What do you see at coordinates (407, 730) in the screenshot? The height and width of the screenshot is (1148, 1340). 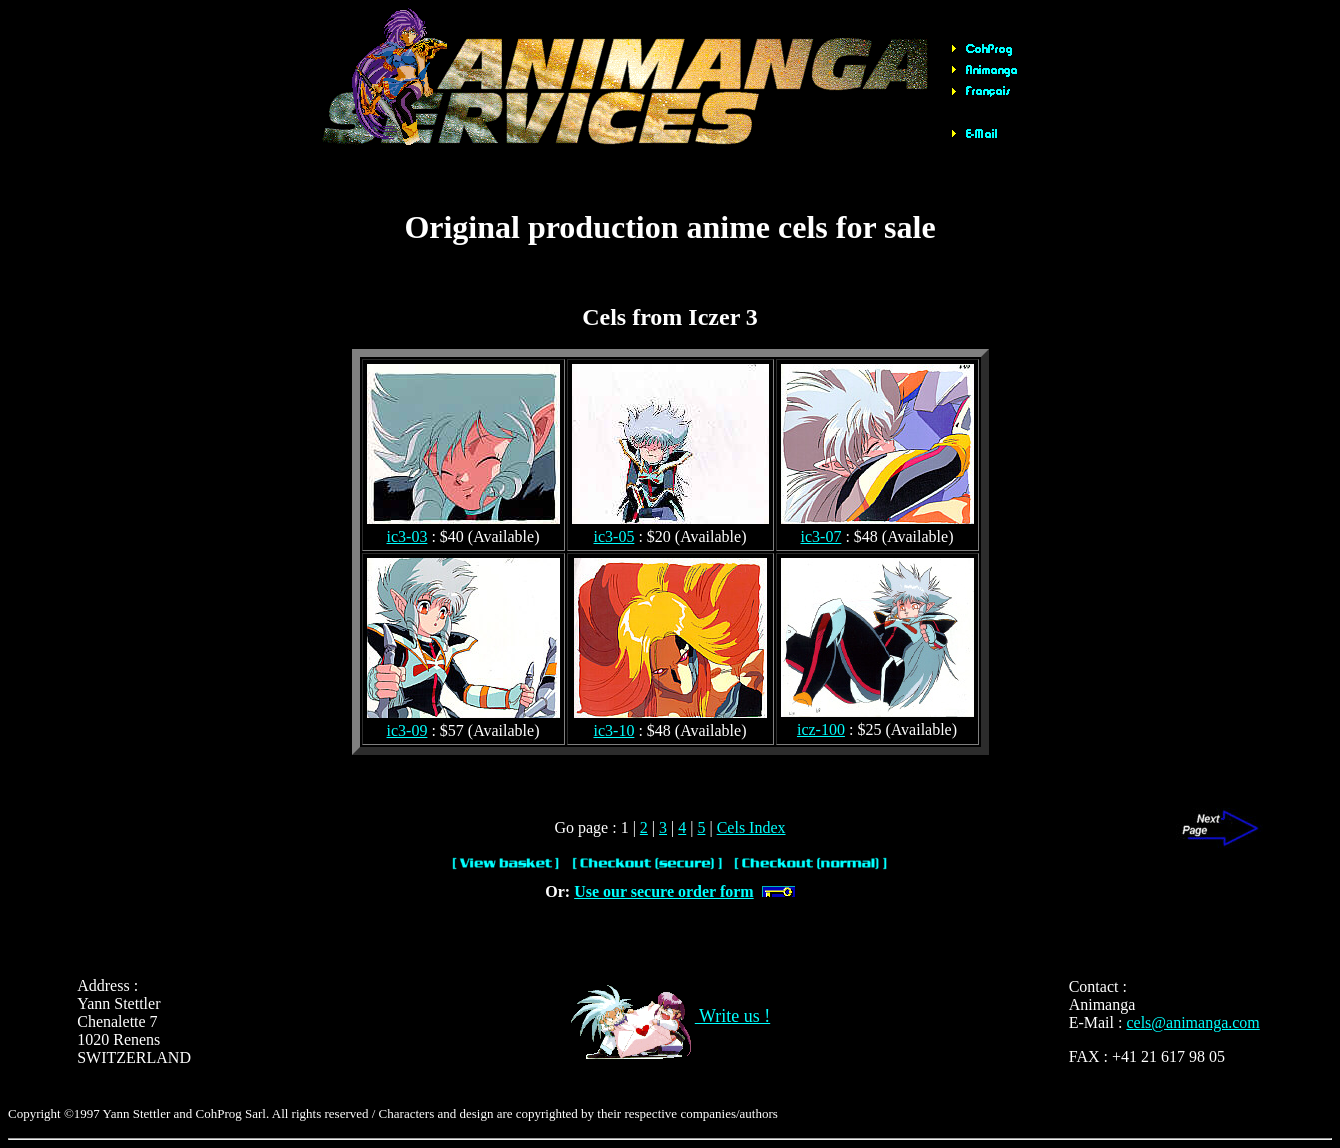 I see `ic3-09` at bounding box center [407, 730].